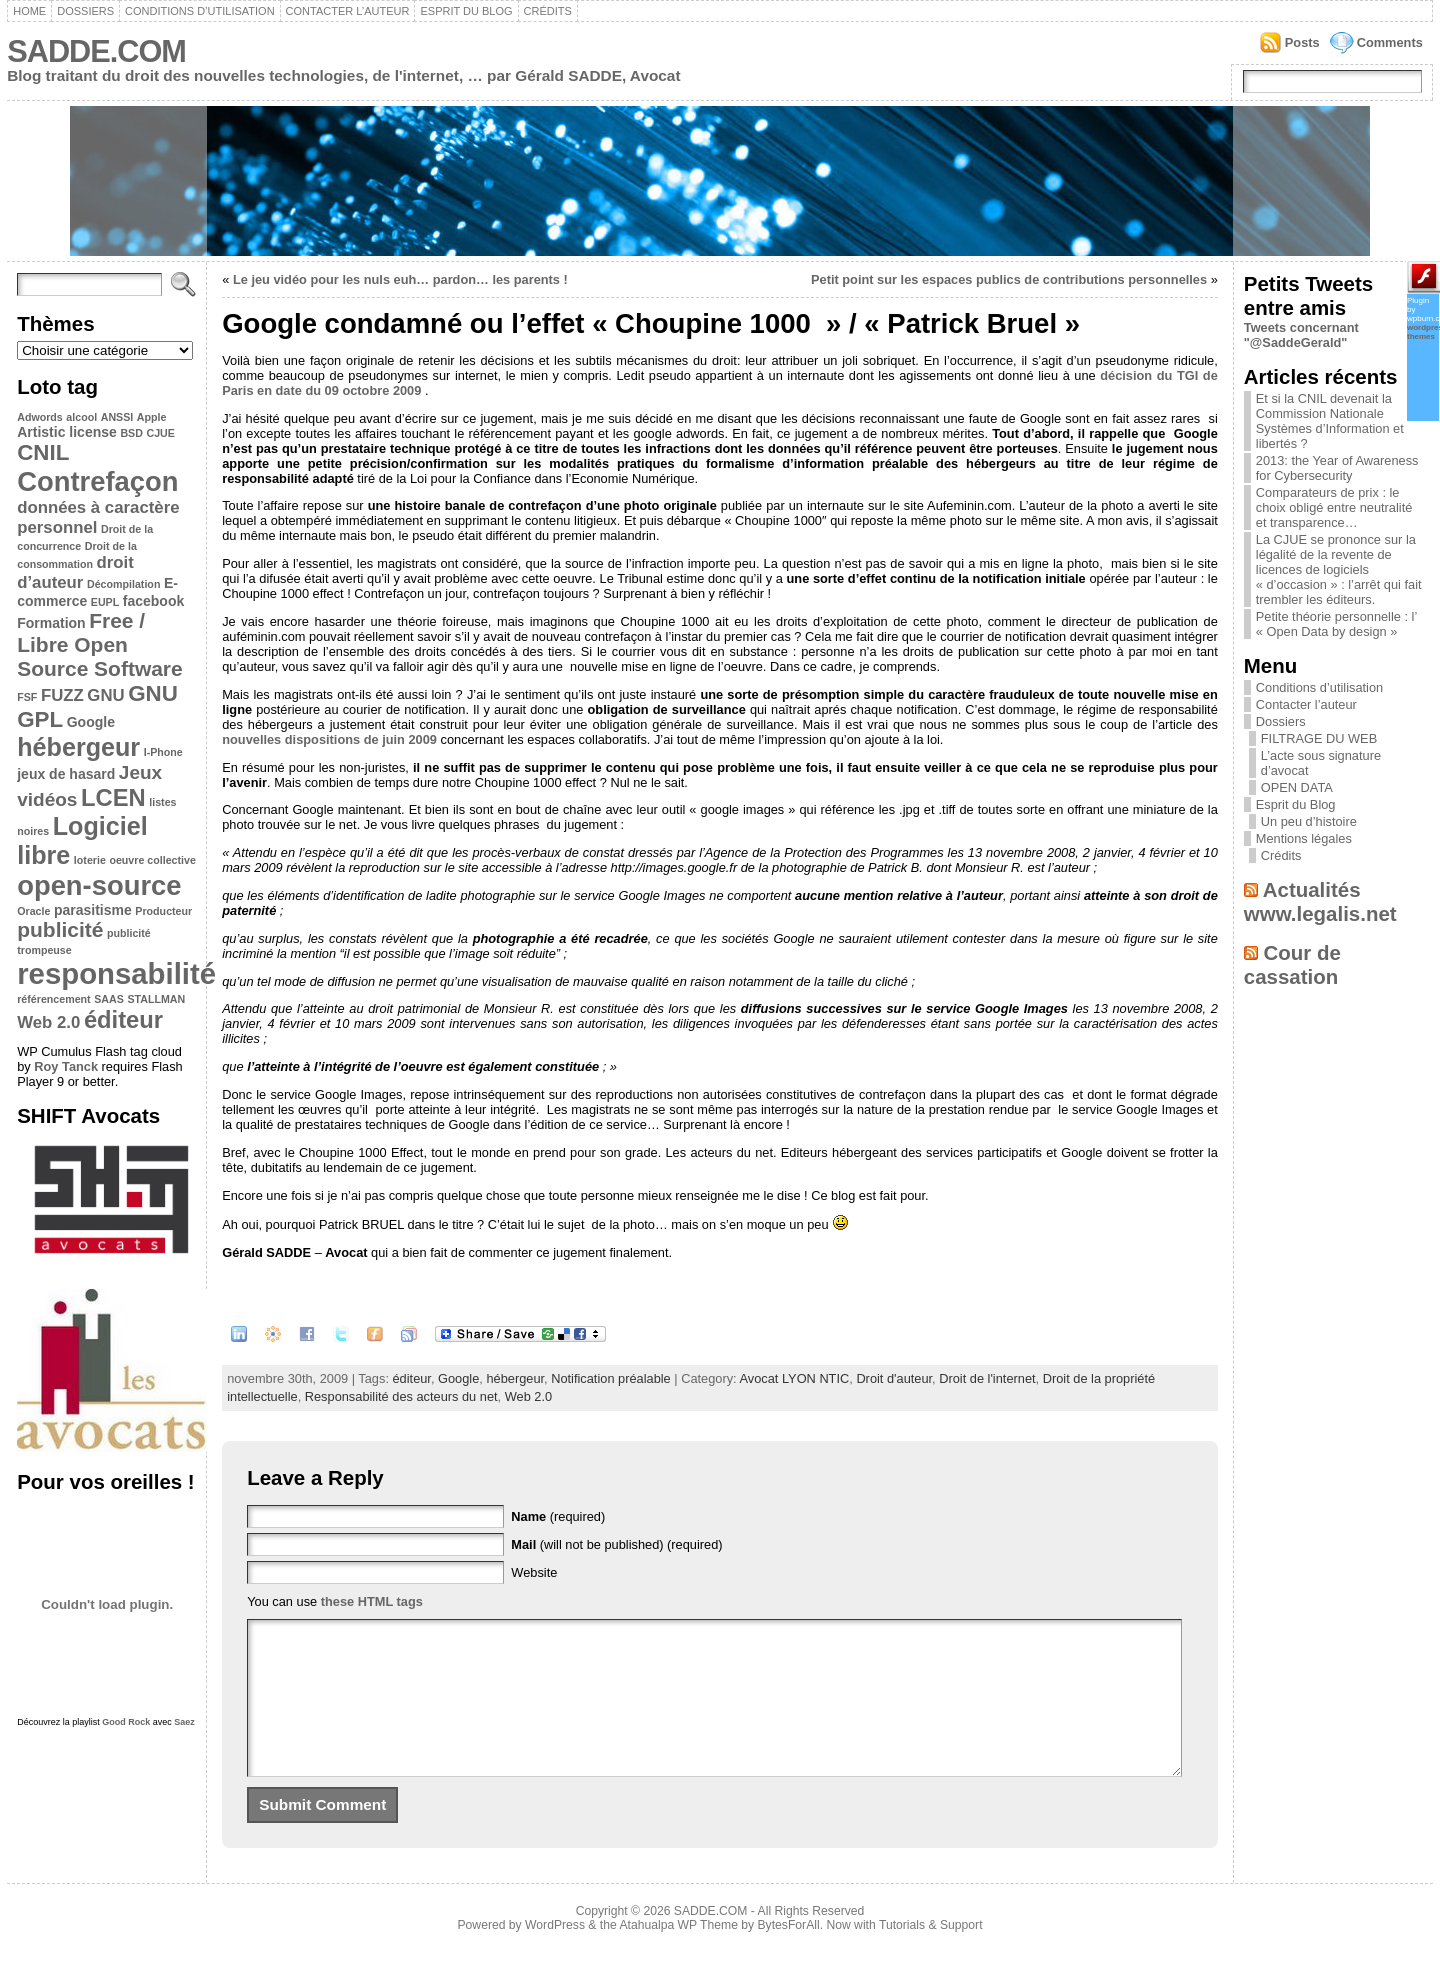 The width and height of the screenshot is (1440, 1982). What do you see at coordinates (123, 1019) in the screenshot?
I see `éditeur` at bounding box center [123, 1019].